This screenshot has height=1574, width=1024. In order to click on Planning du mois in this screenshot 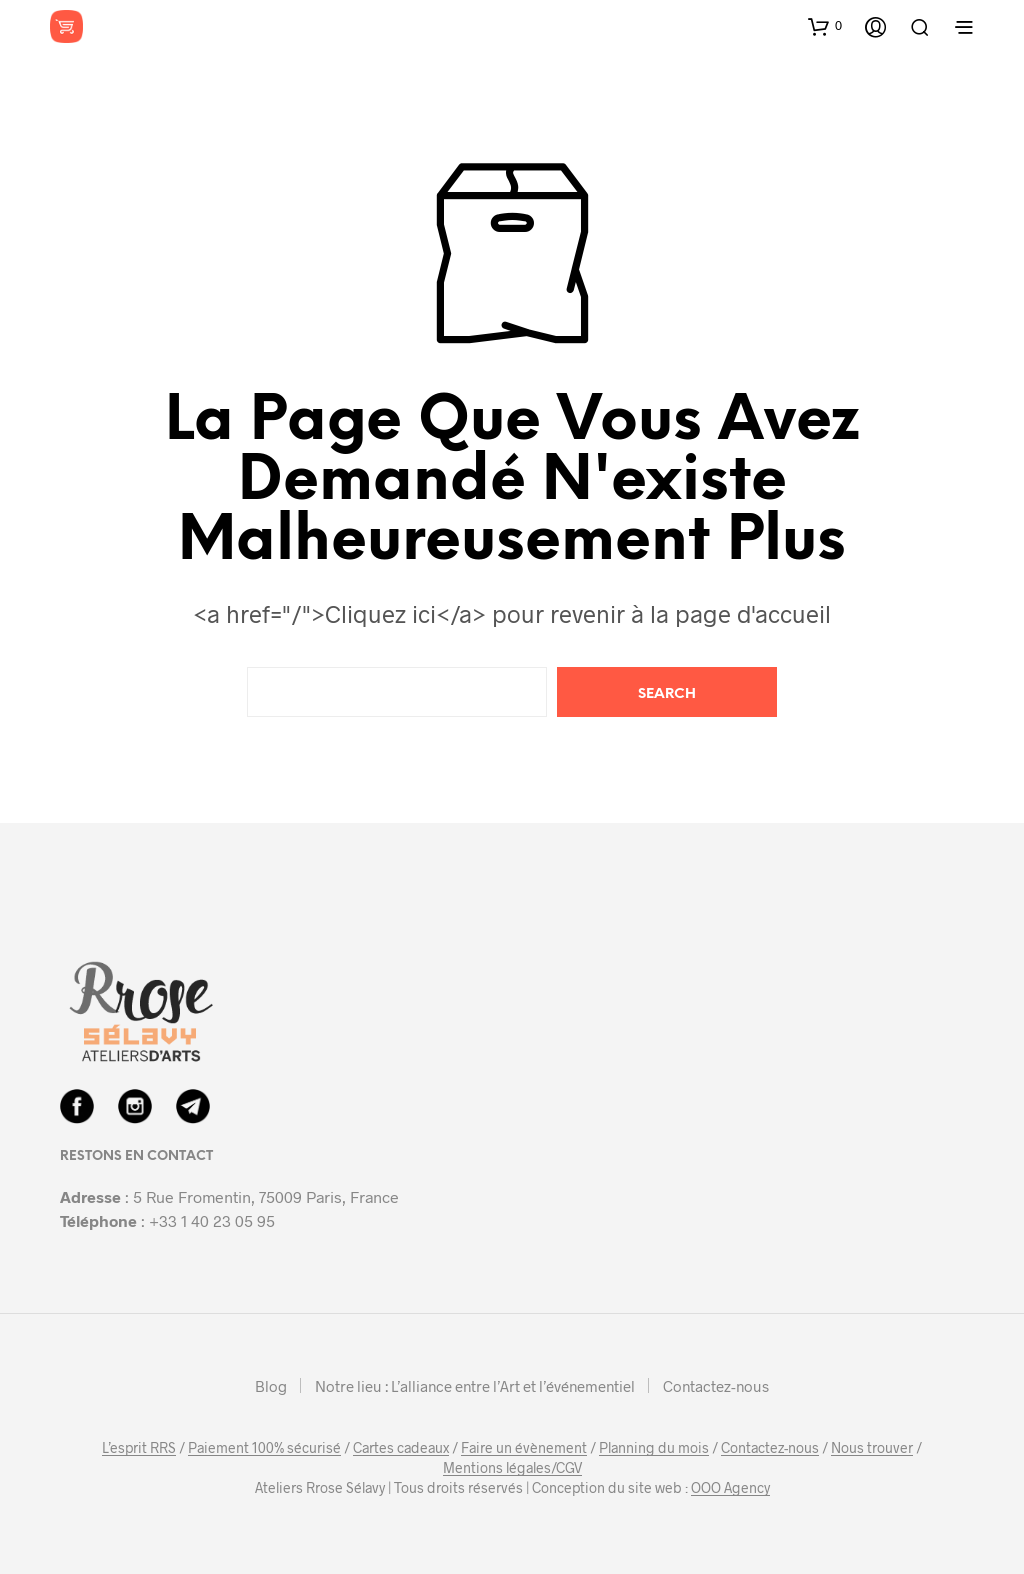, I will do `click(654, 1448)`.